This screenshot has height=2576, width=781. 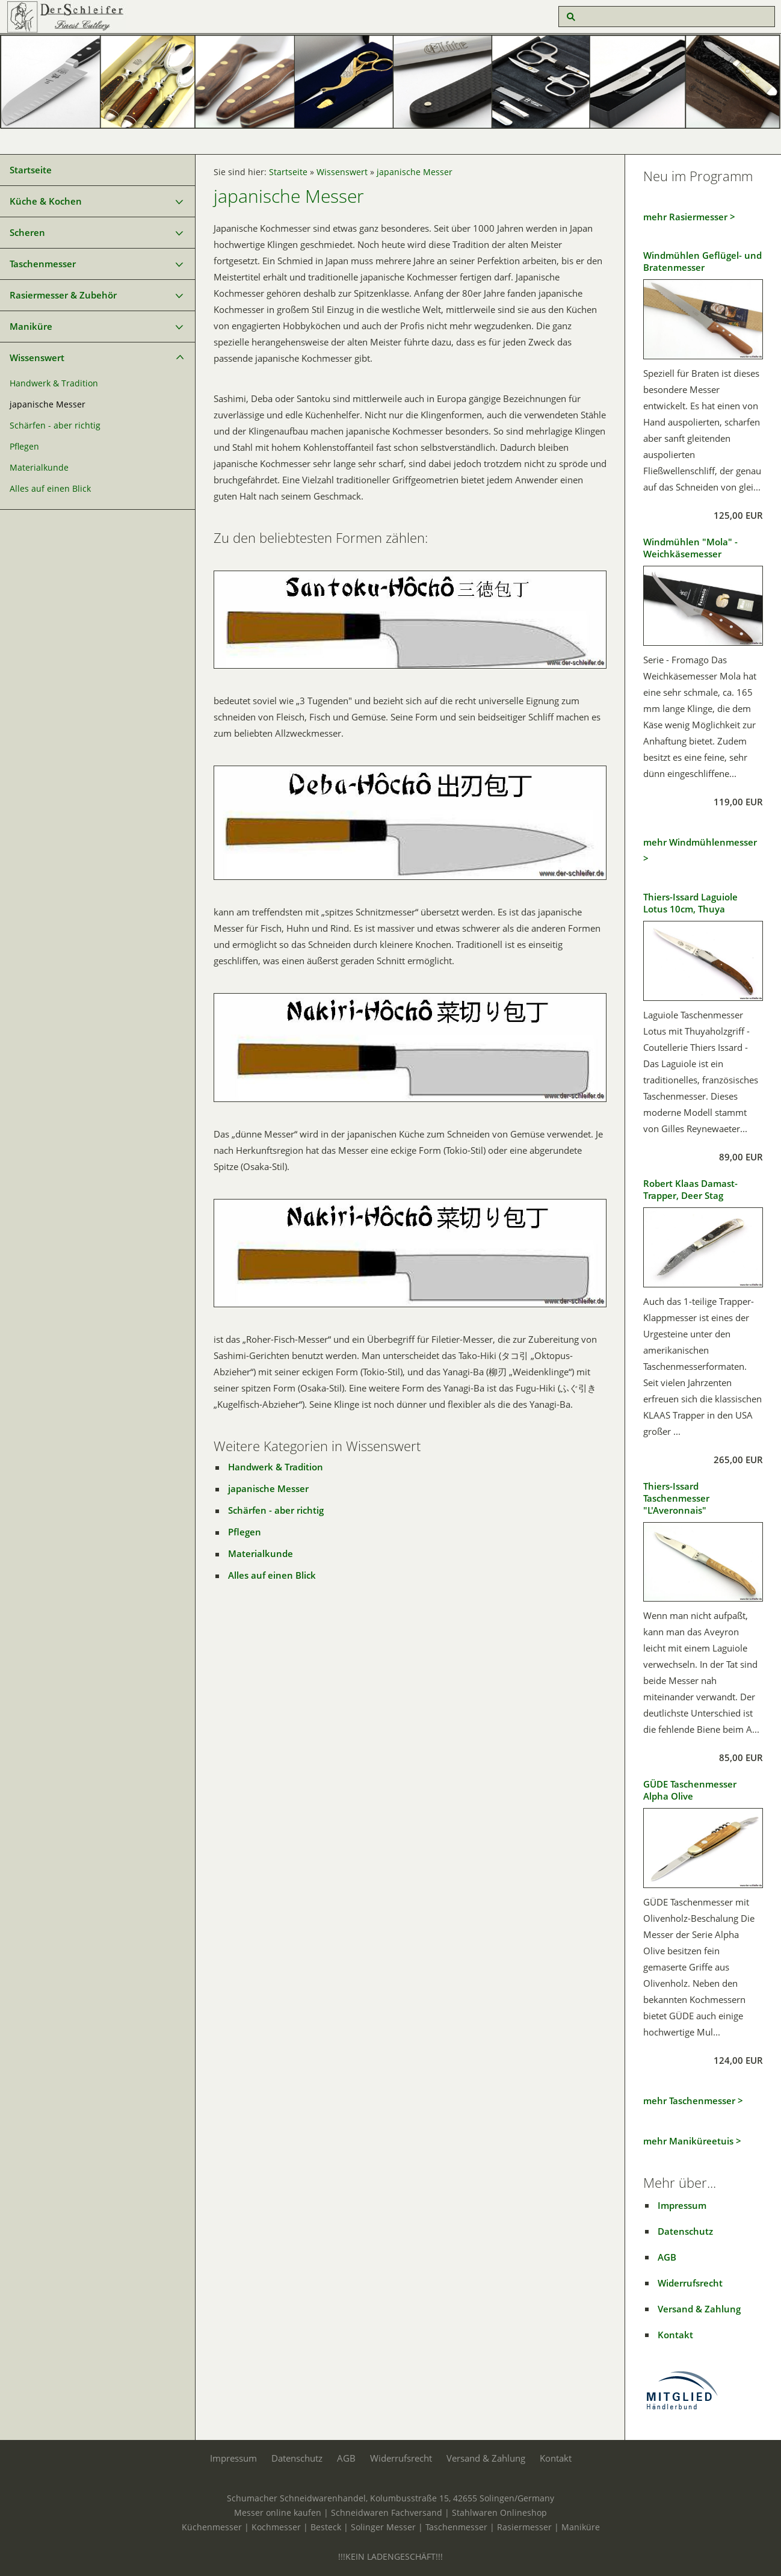 What do you see at coordinates (690, 2283) in the screenshot?
I see `Widerrufsrecht` at bounding box center [690, 2283].